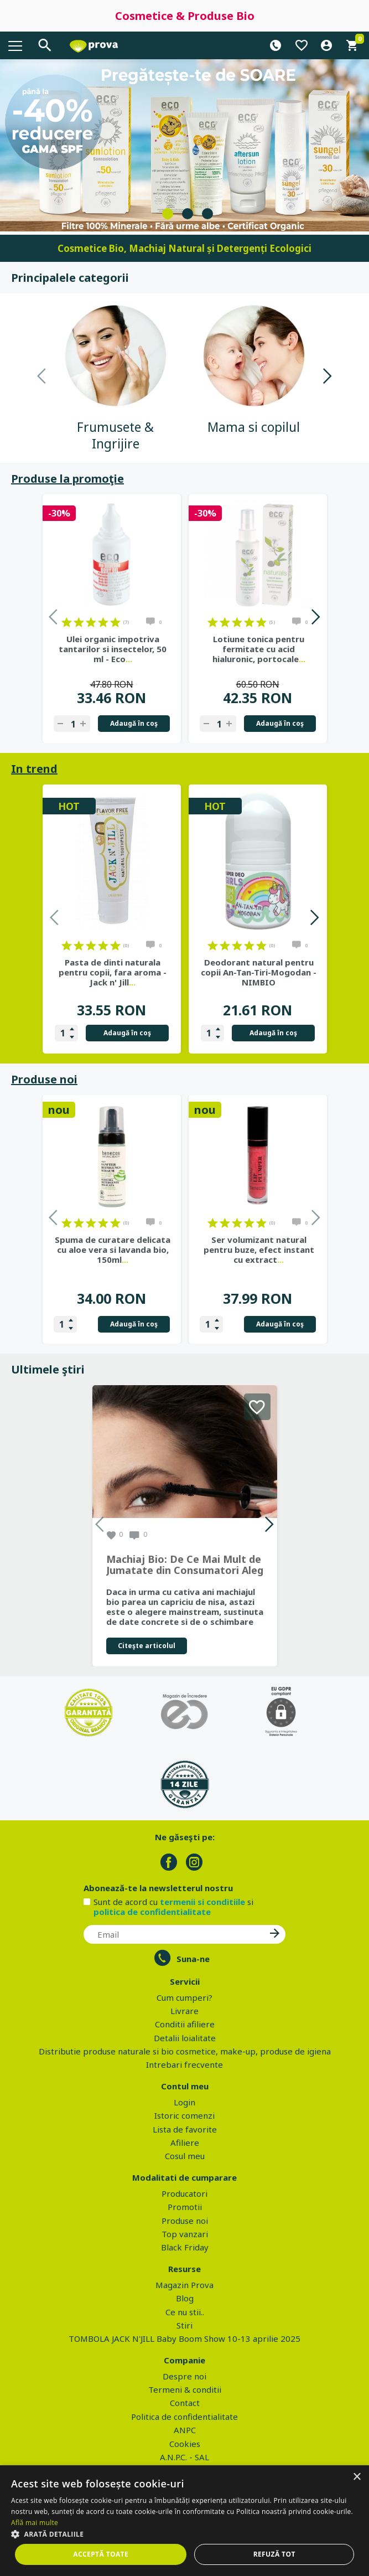 The height and width of the screenshot is (2576, 369). Describe the element at coordinates (185, 2024) in the screenshot. I see `Conditii afiliere` at that location.